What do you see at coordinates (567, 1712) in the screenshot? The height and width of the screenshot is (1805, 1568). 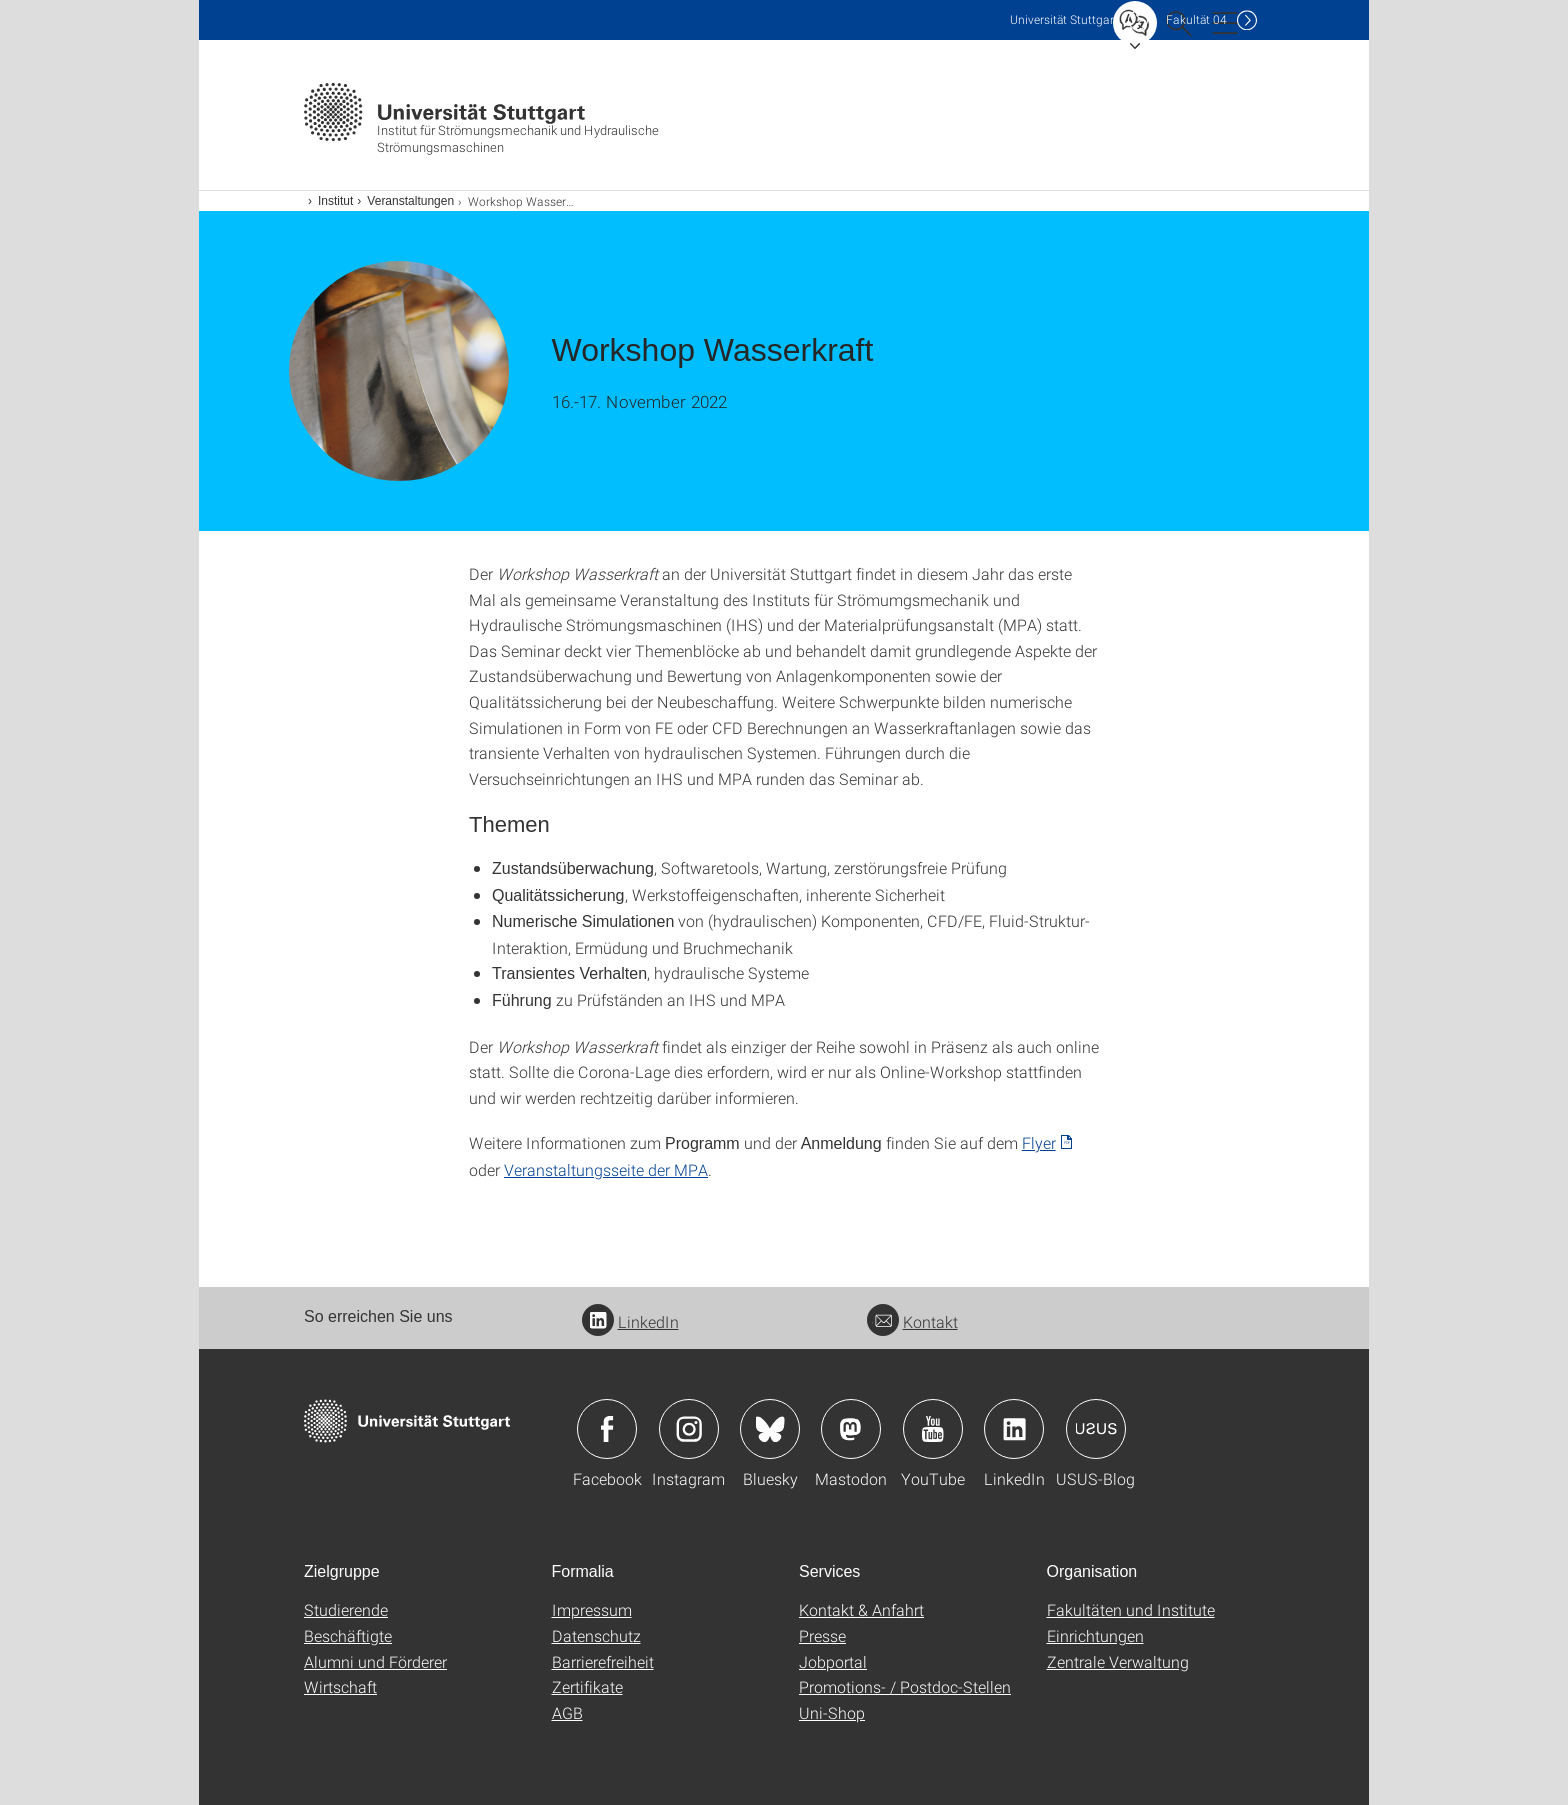 I see `AGB` at bounding box center [567, 1712].